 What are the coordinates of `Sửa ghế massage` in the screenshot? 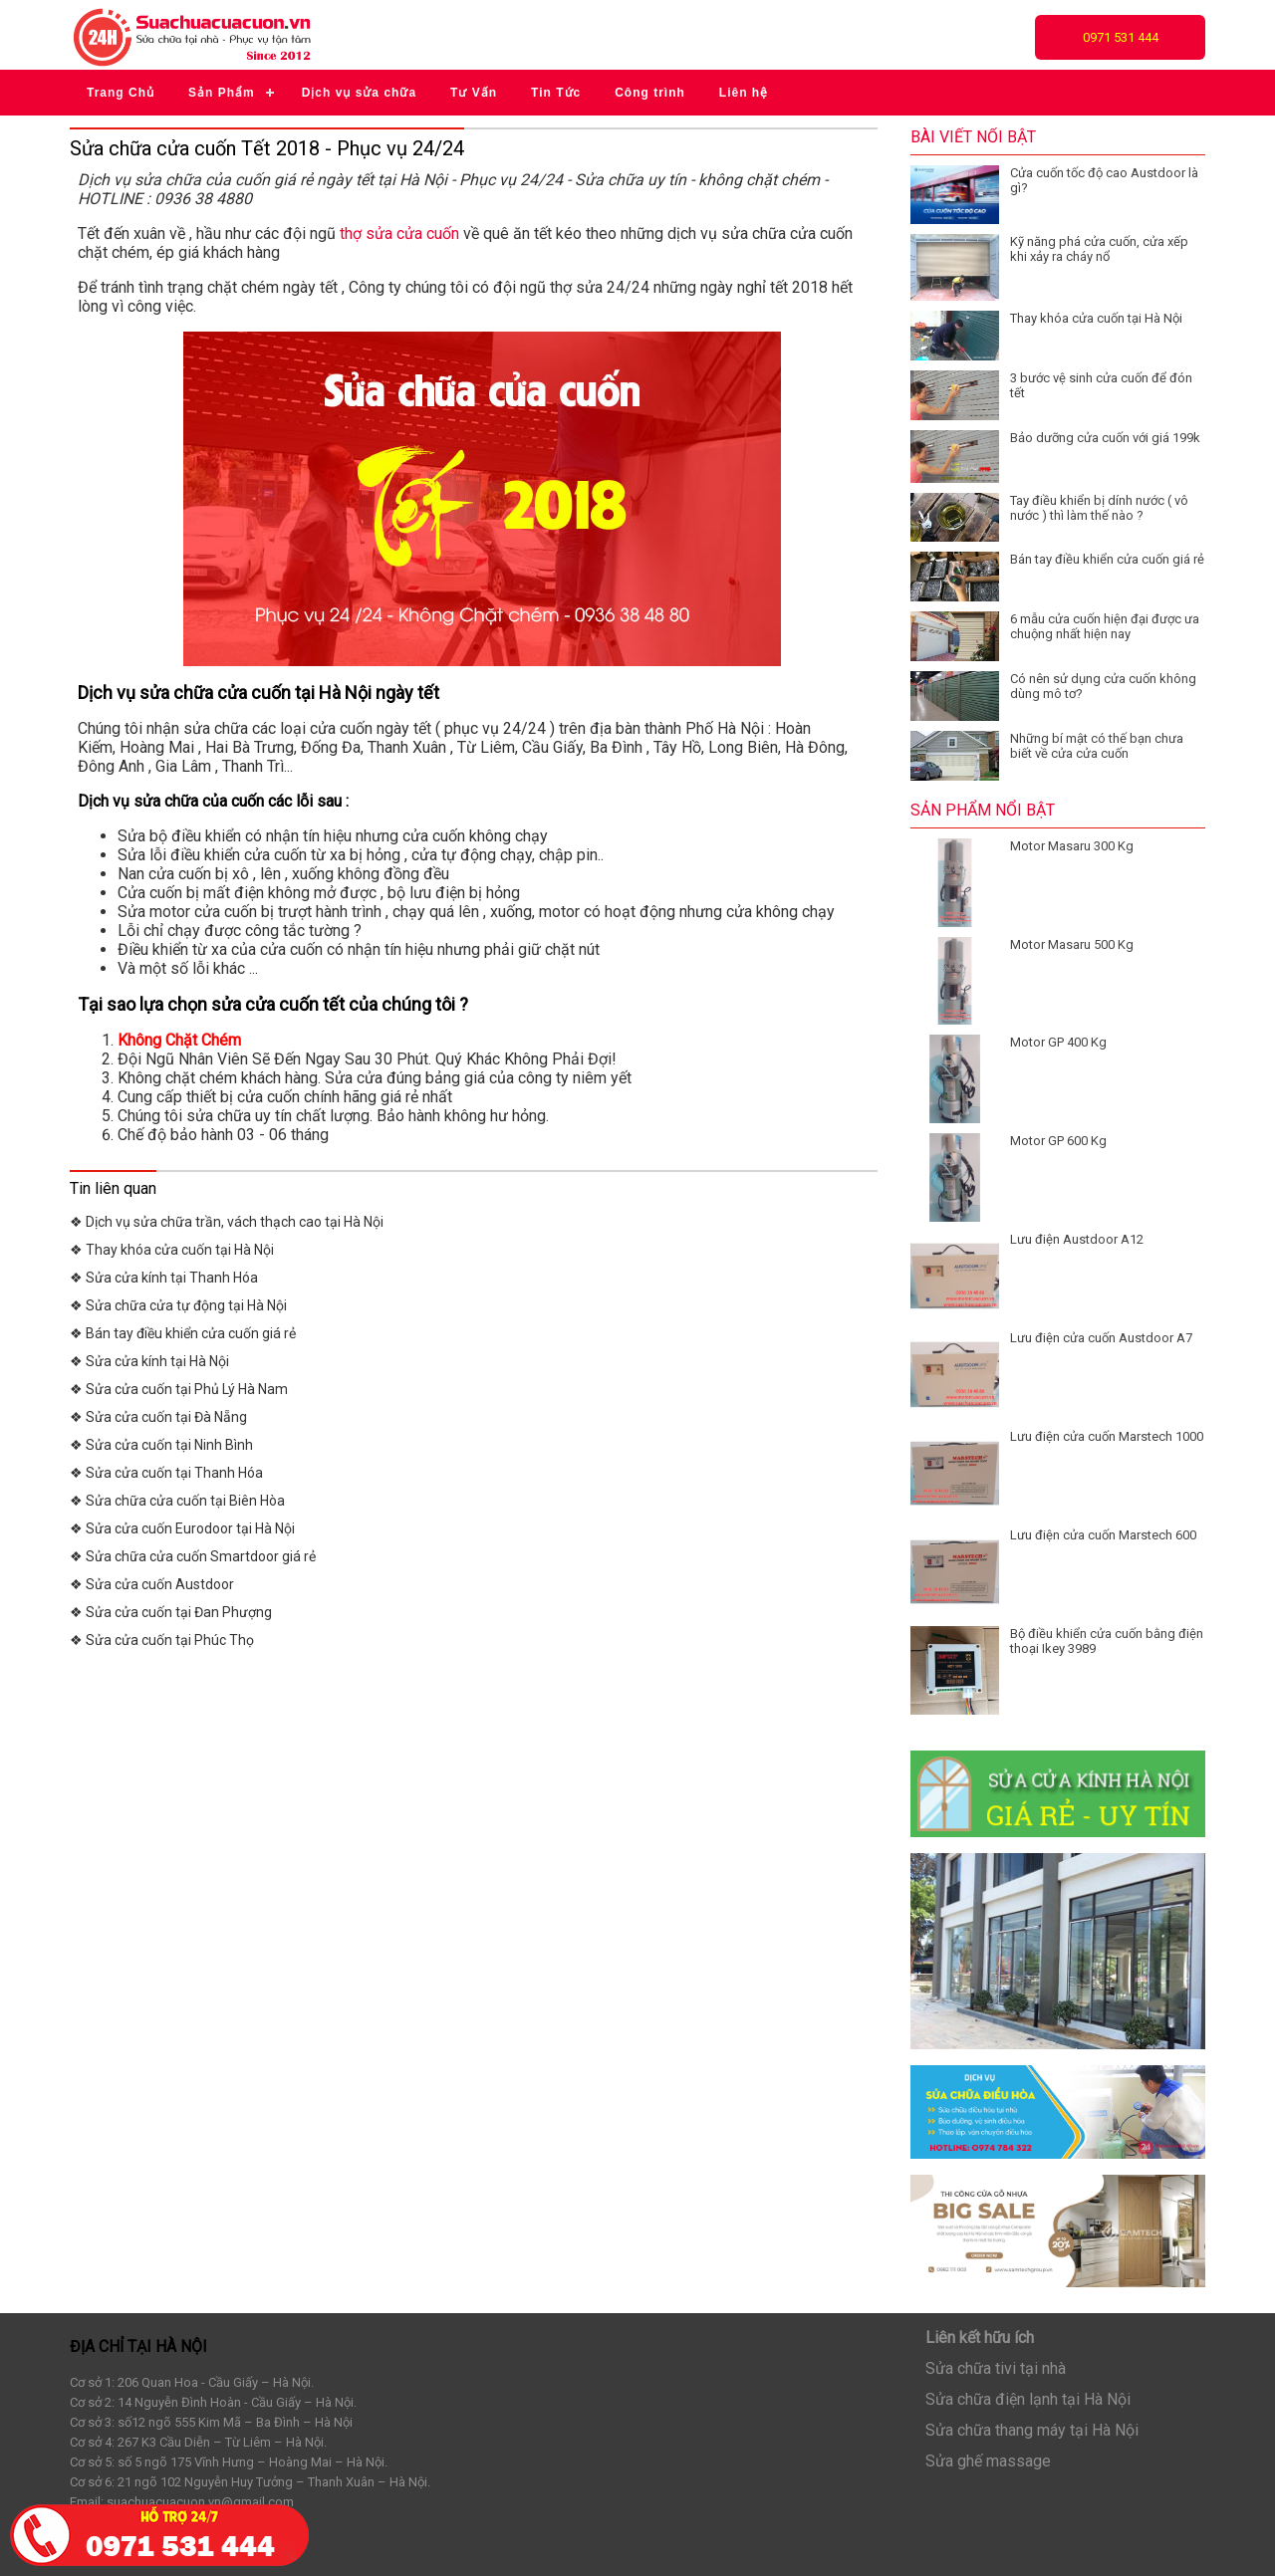 It's located at (988, 2461).